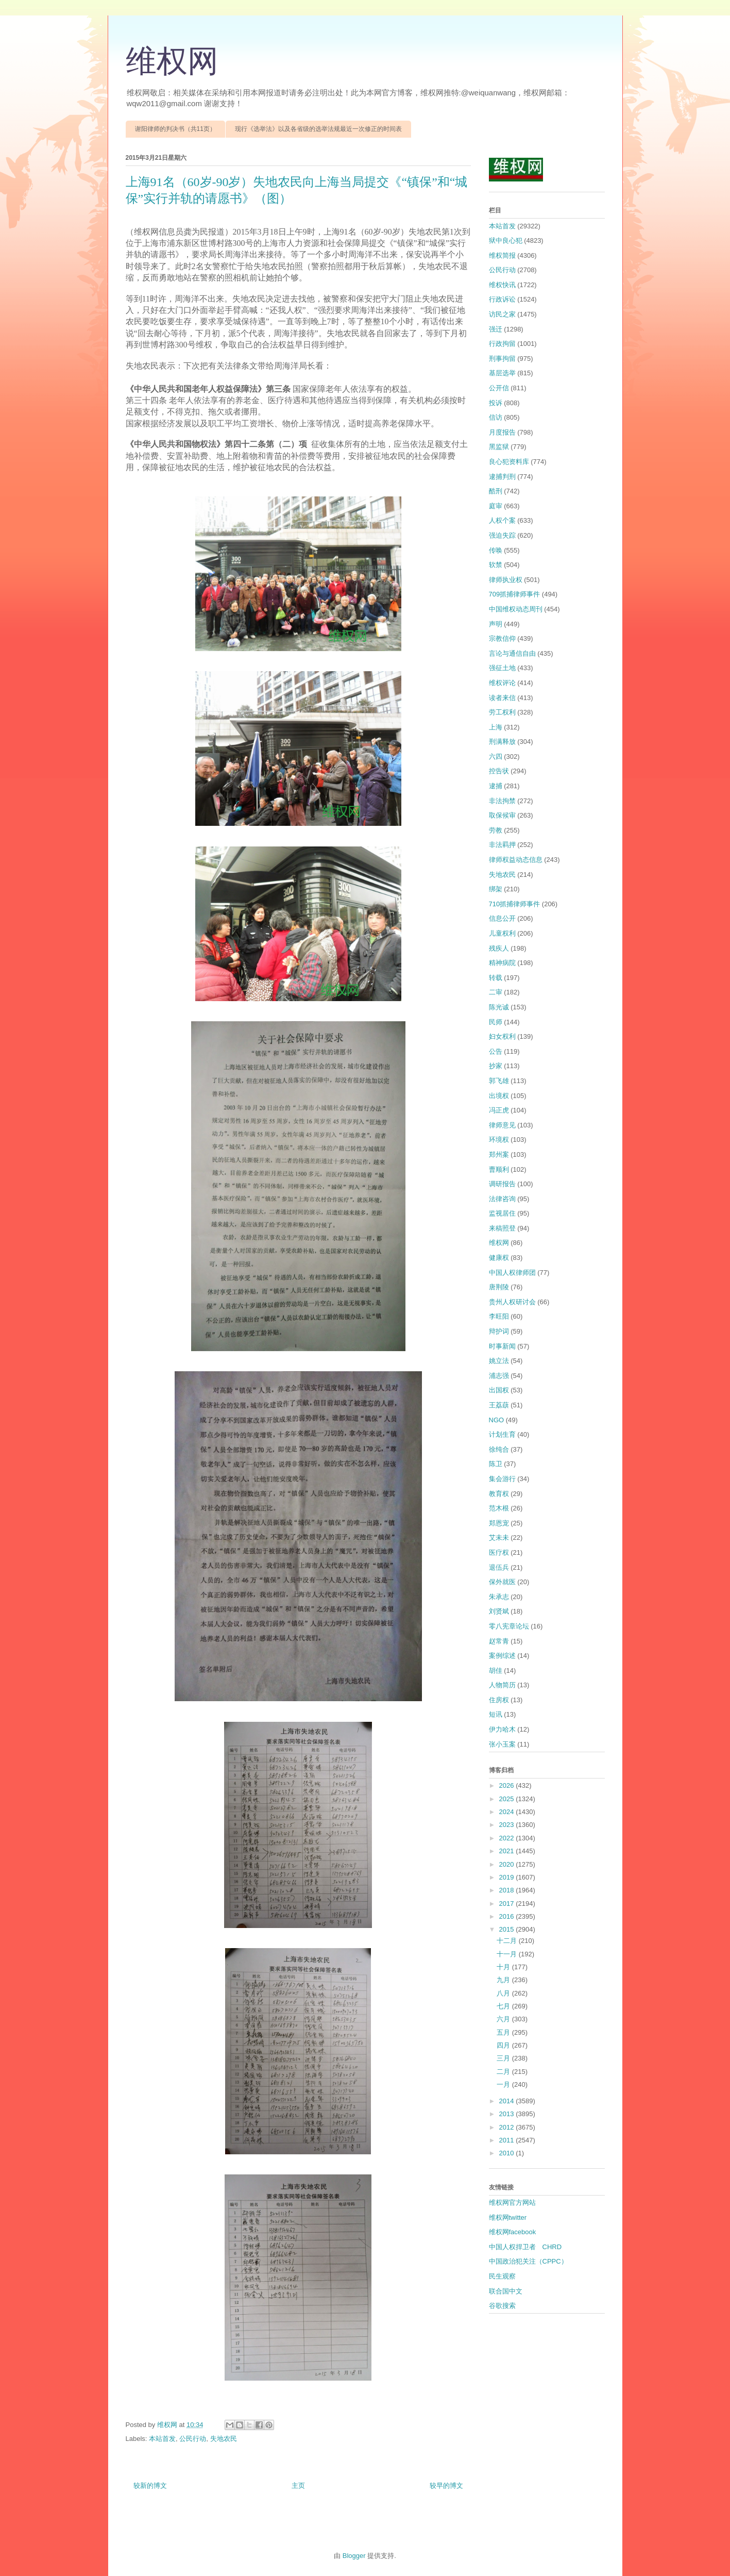 The width and height of the screenshot is (730, 2576). Describe the element at coordinates (495, 1670) in the screenshot. I see `胡佳` at that location.